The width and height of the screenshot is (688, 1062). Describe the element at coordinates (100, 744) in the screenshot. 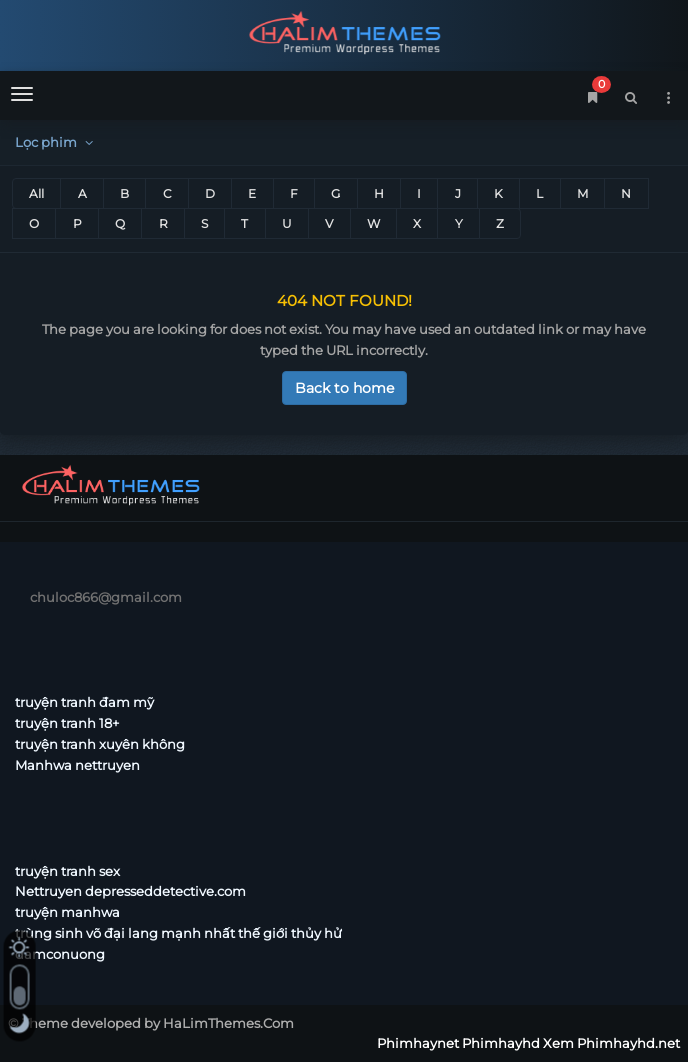

I see `truyện tranh xuyên không` at that location.